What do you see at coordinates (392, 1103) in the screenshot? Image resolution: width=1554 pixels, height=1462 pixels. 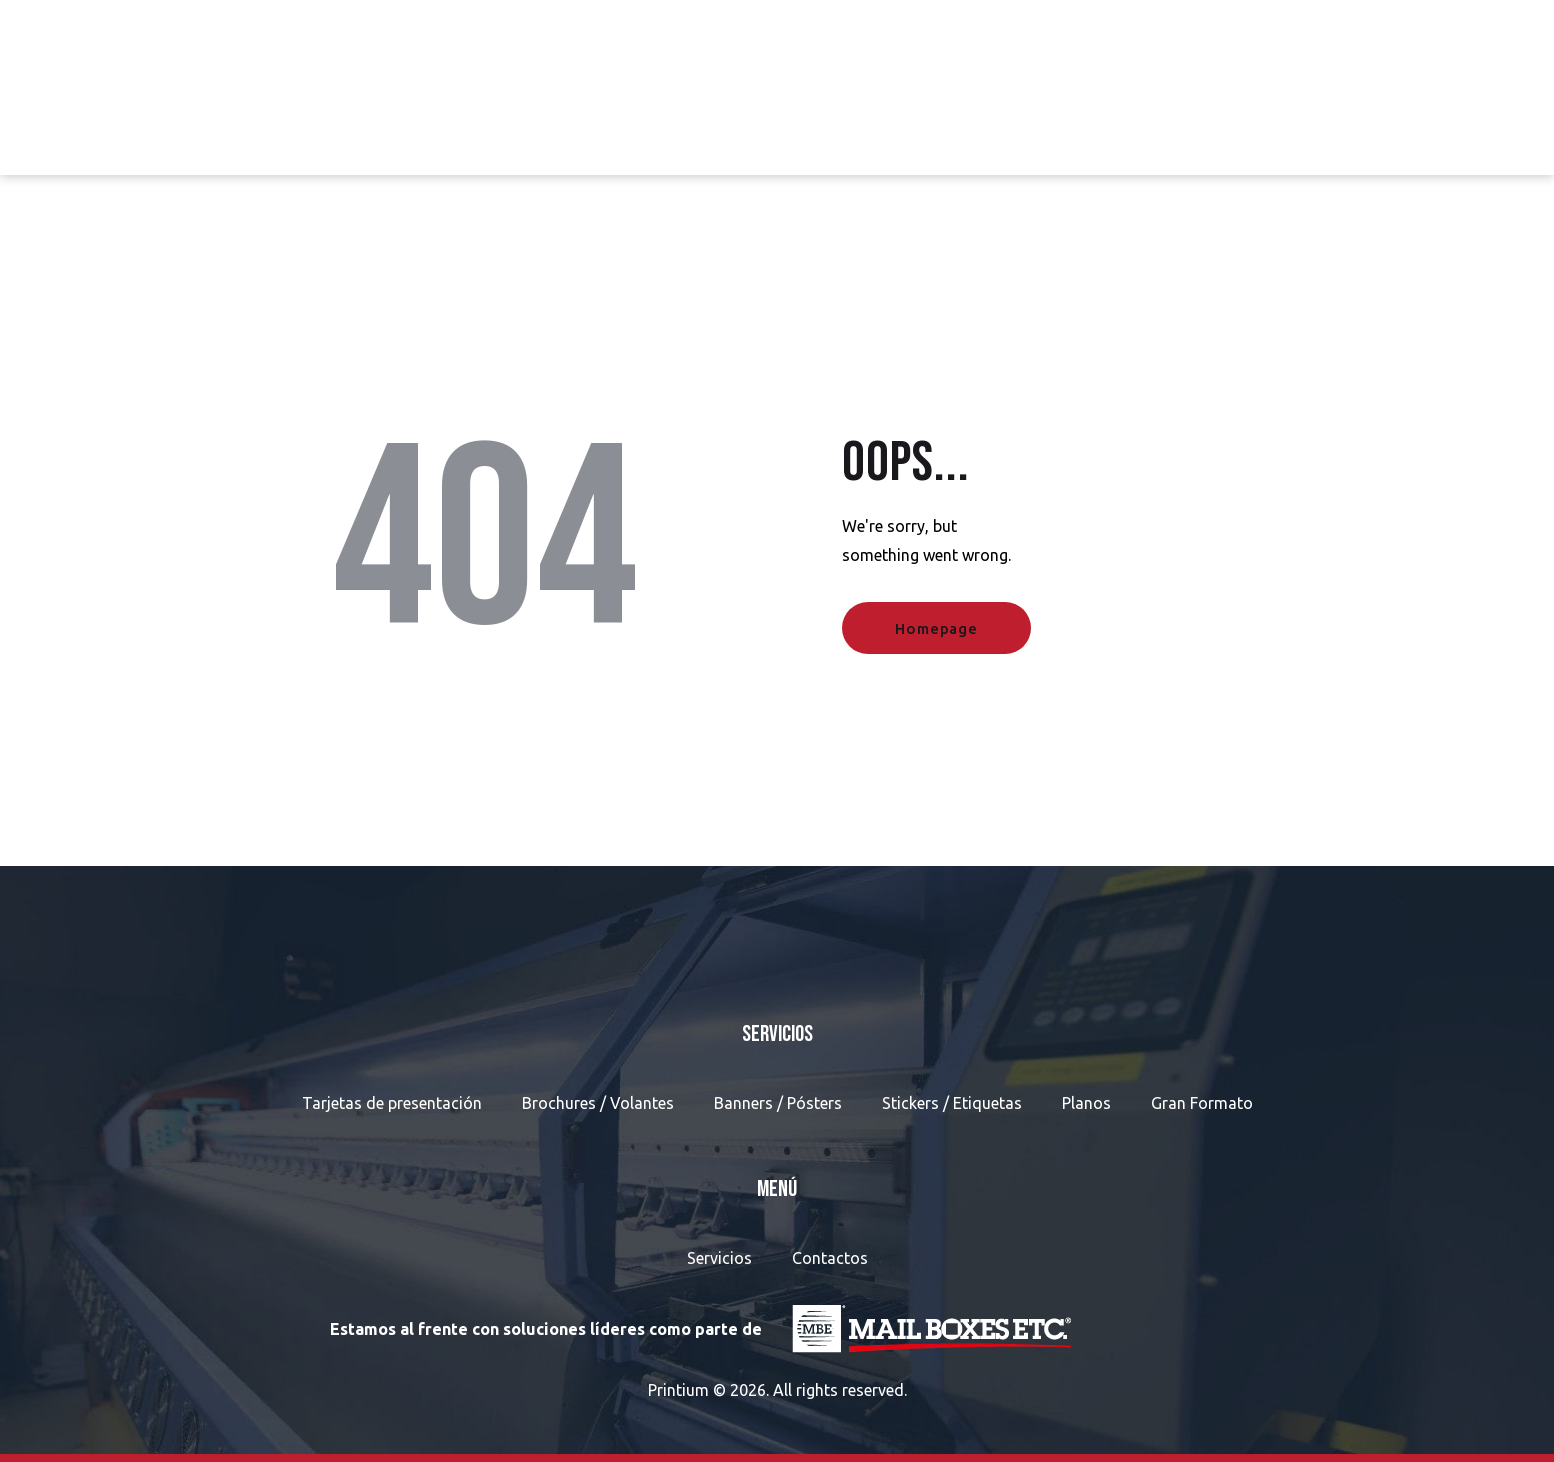 I see `Tarjetas de presentación` at bounding box center [392, 1103].